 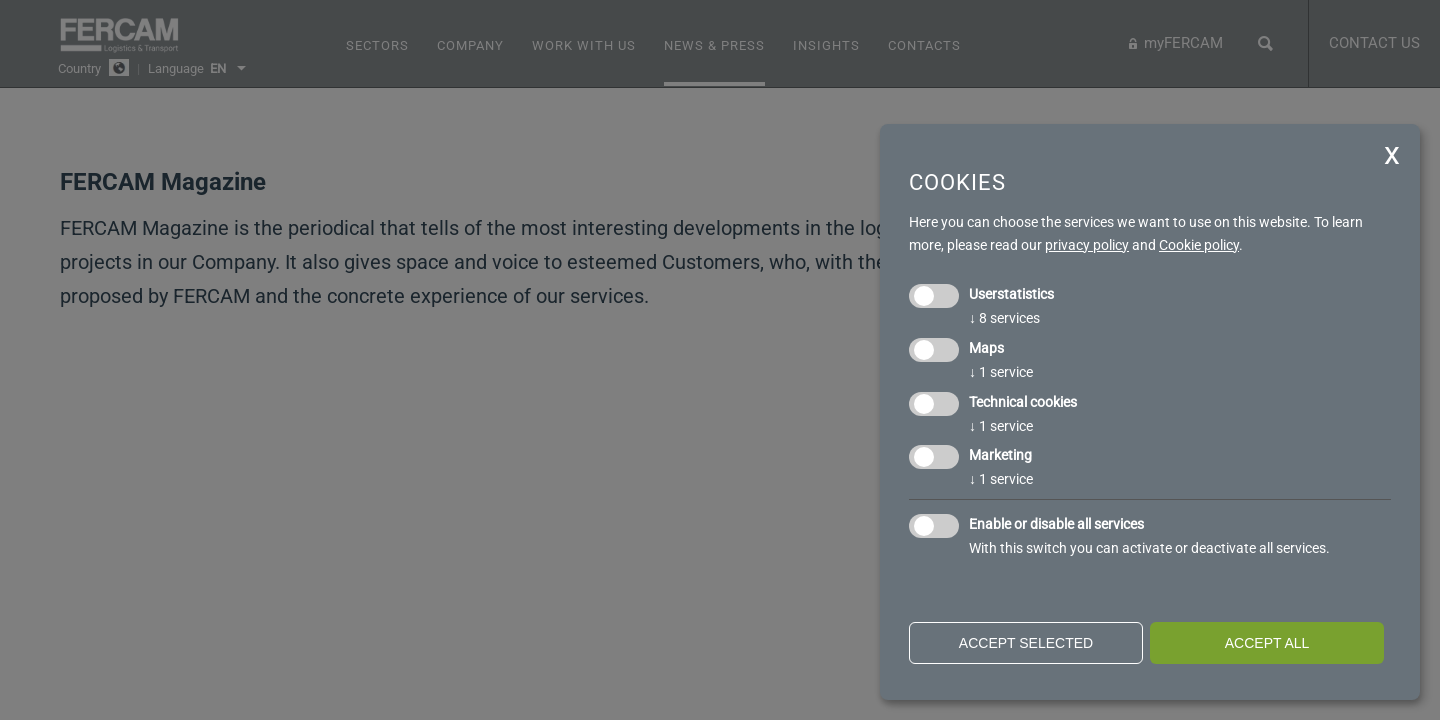 I want to click on 1 service, so click(x=1001, y=372).